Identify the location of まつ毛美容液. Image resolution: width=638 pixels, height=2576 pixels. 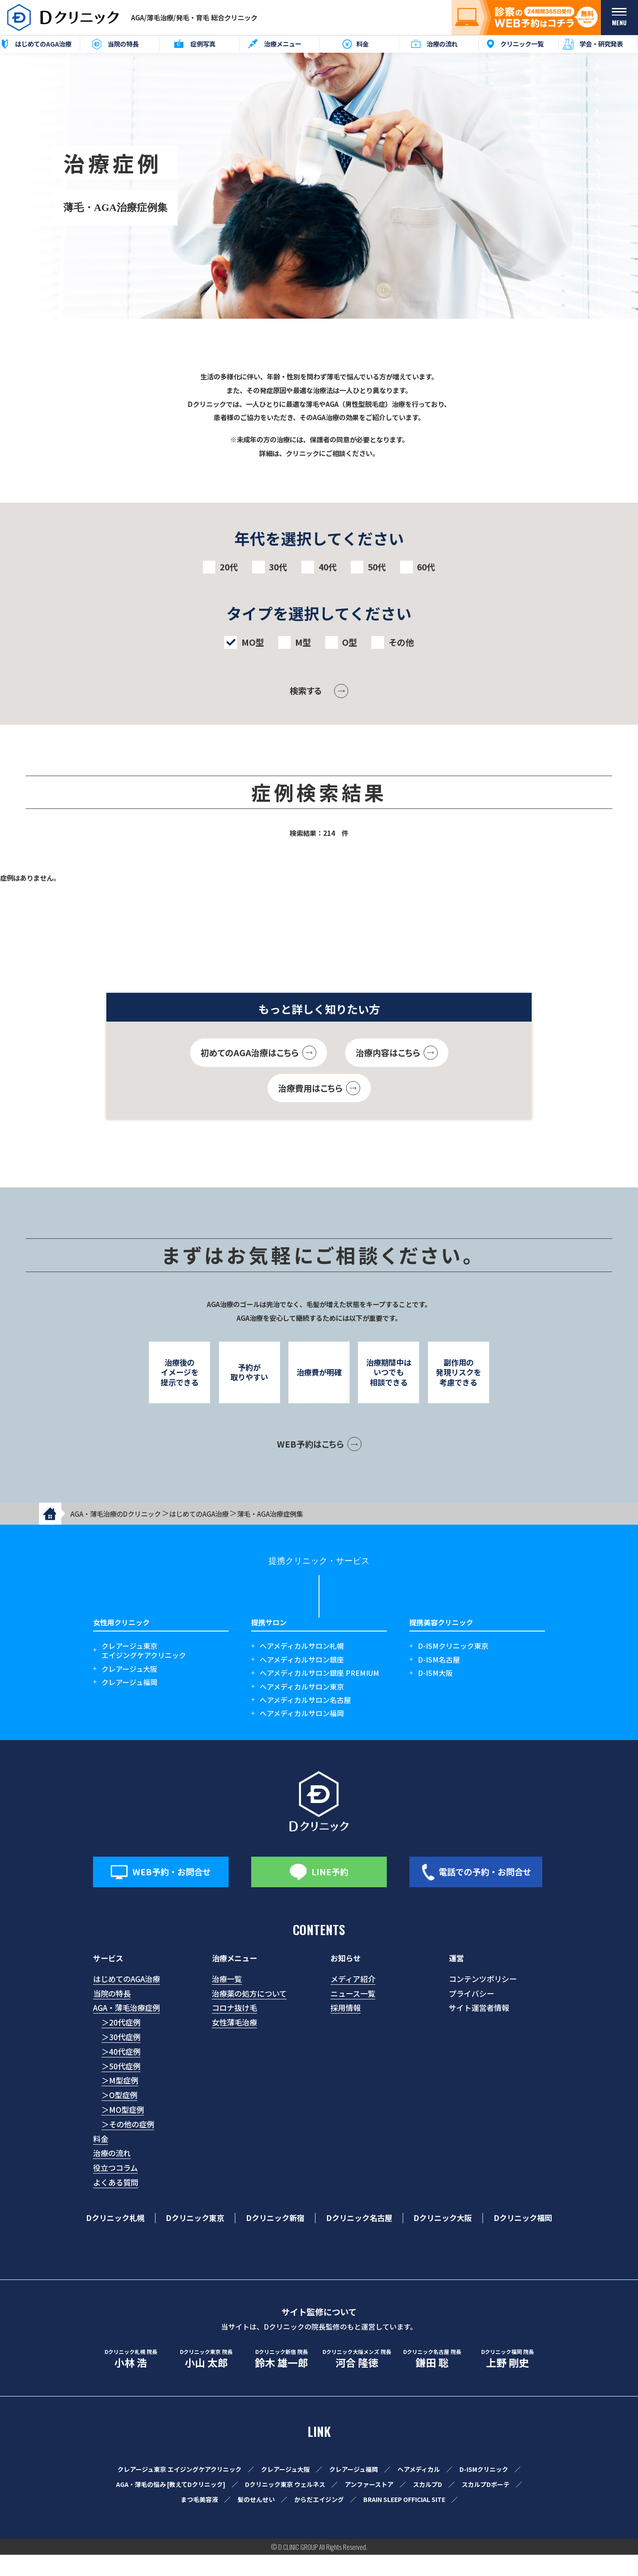
(199, 2521).